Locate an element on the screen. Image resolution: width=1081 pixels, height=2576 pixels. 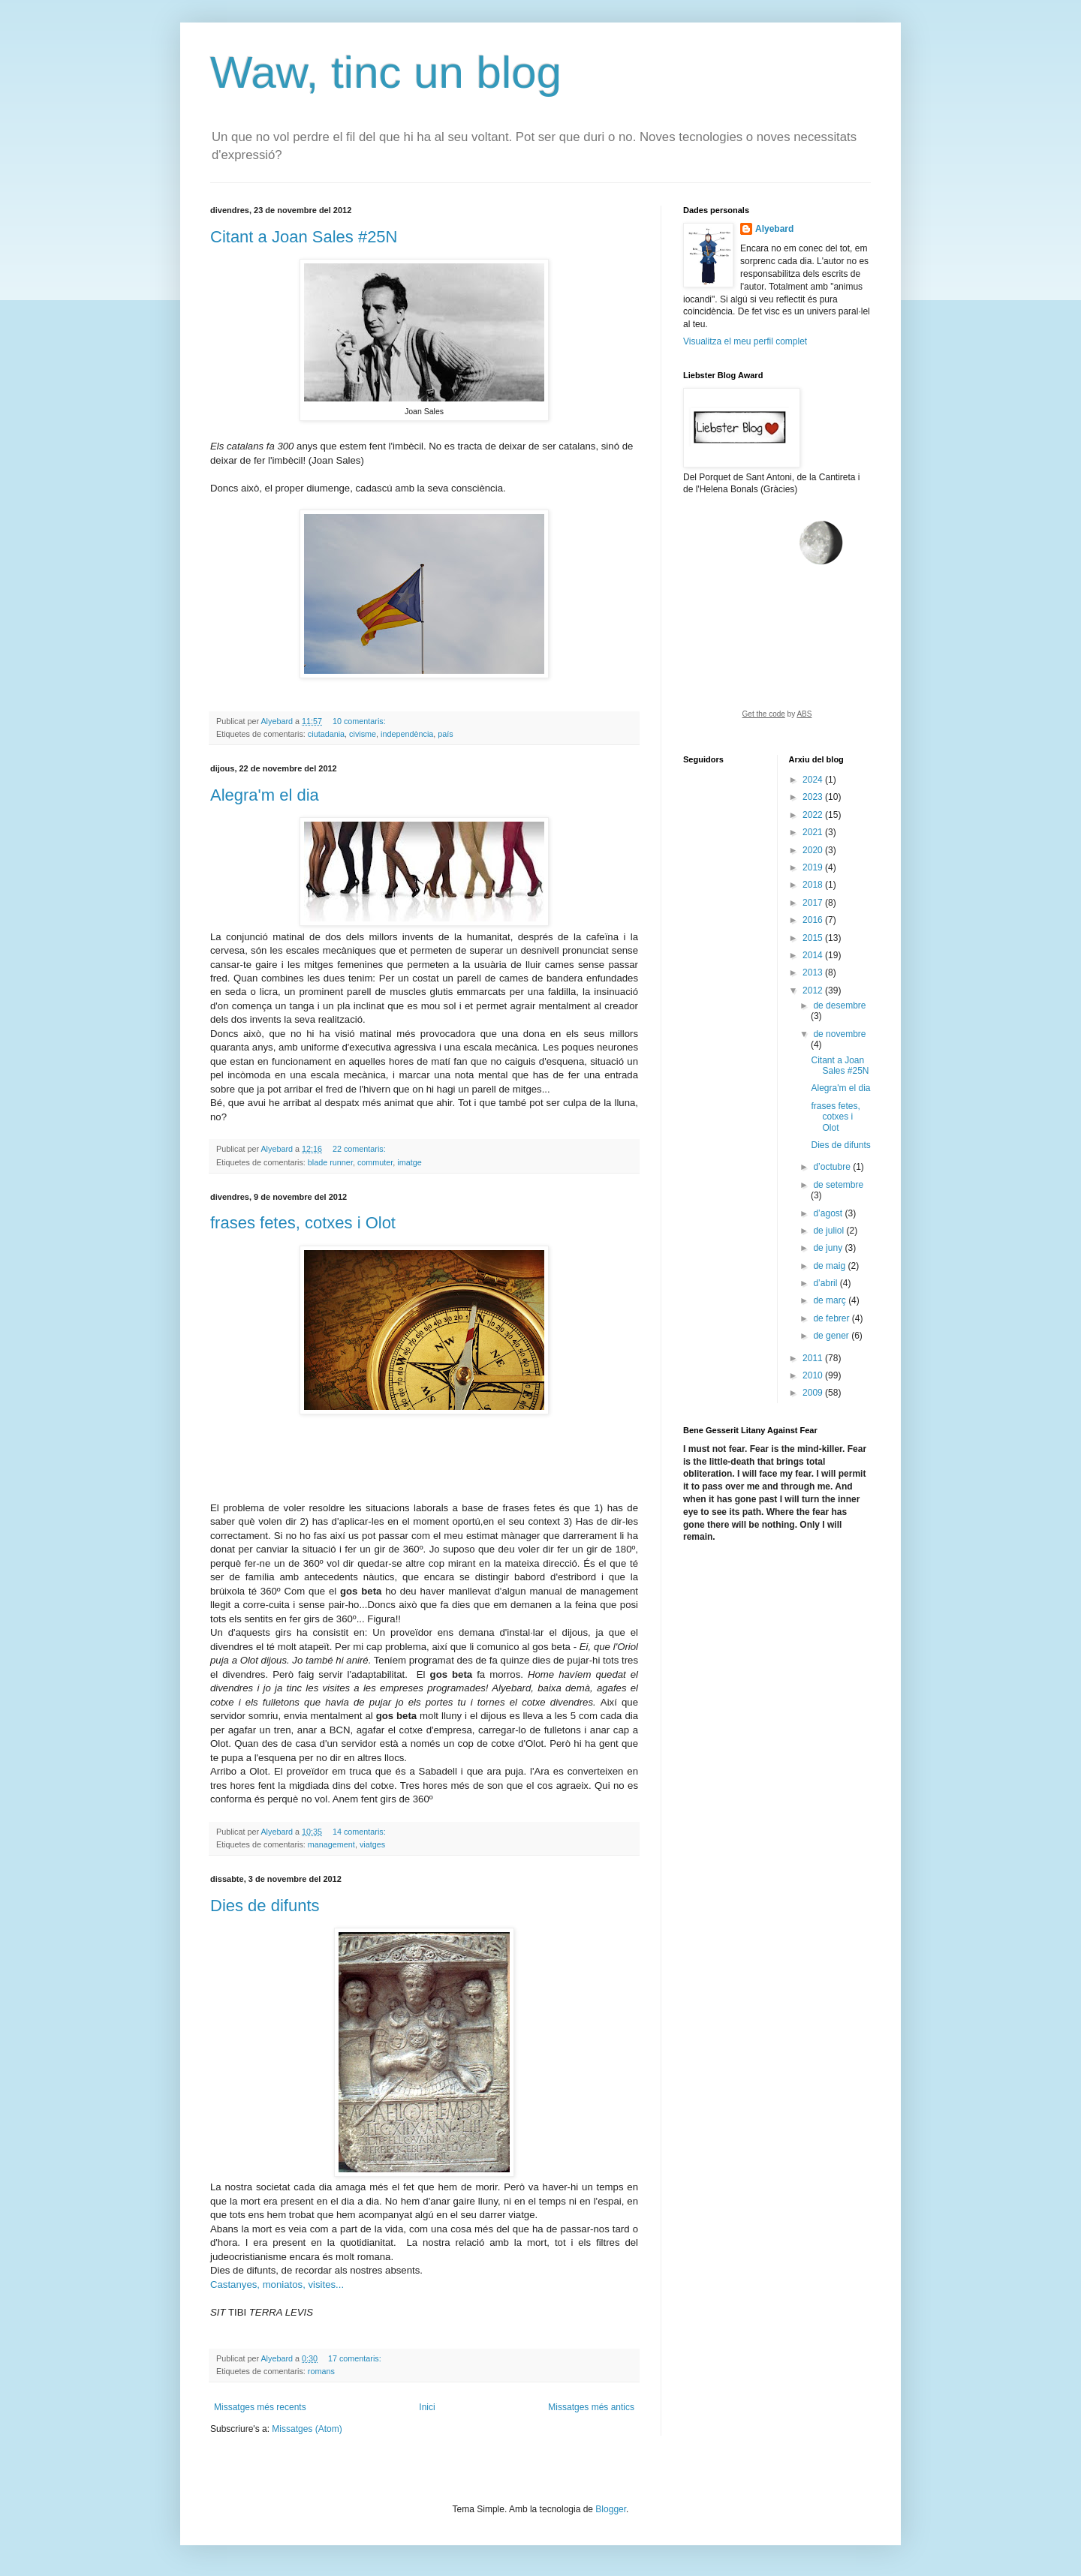
22 comentaris: is located at coordinates (360, 1148).